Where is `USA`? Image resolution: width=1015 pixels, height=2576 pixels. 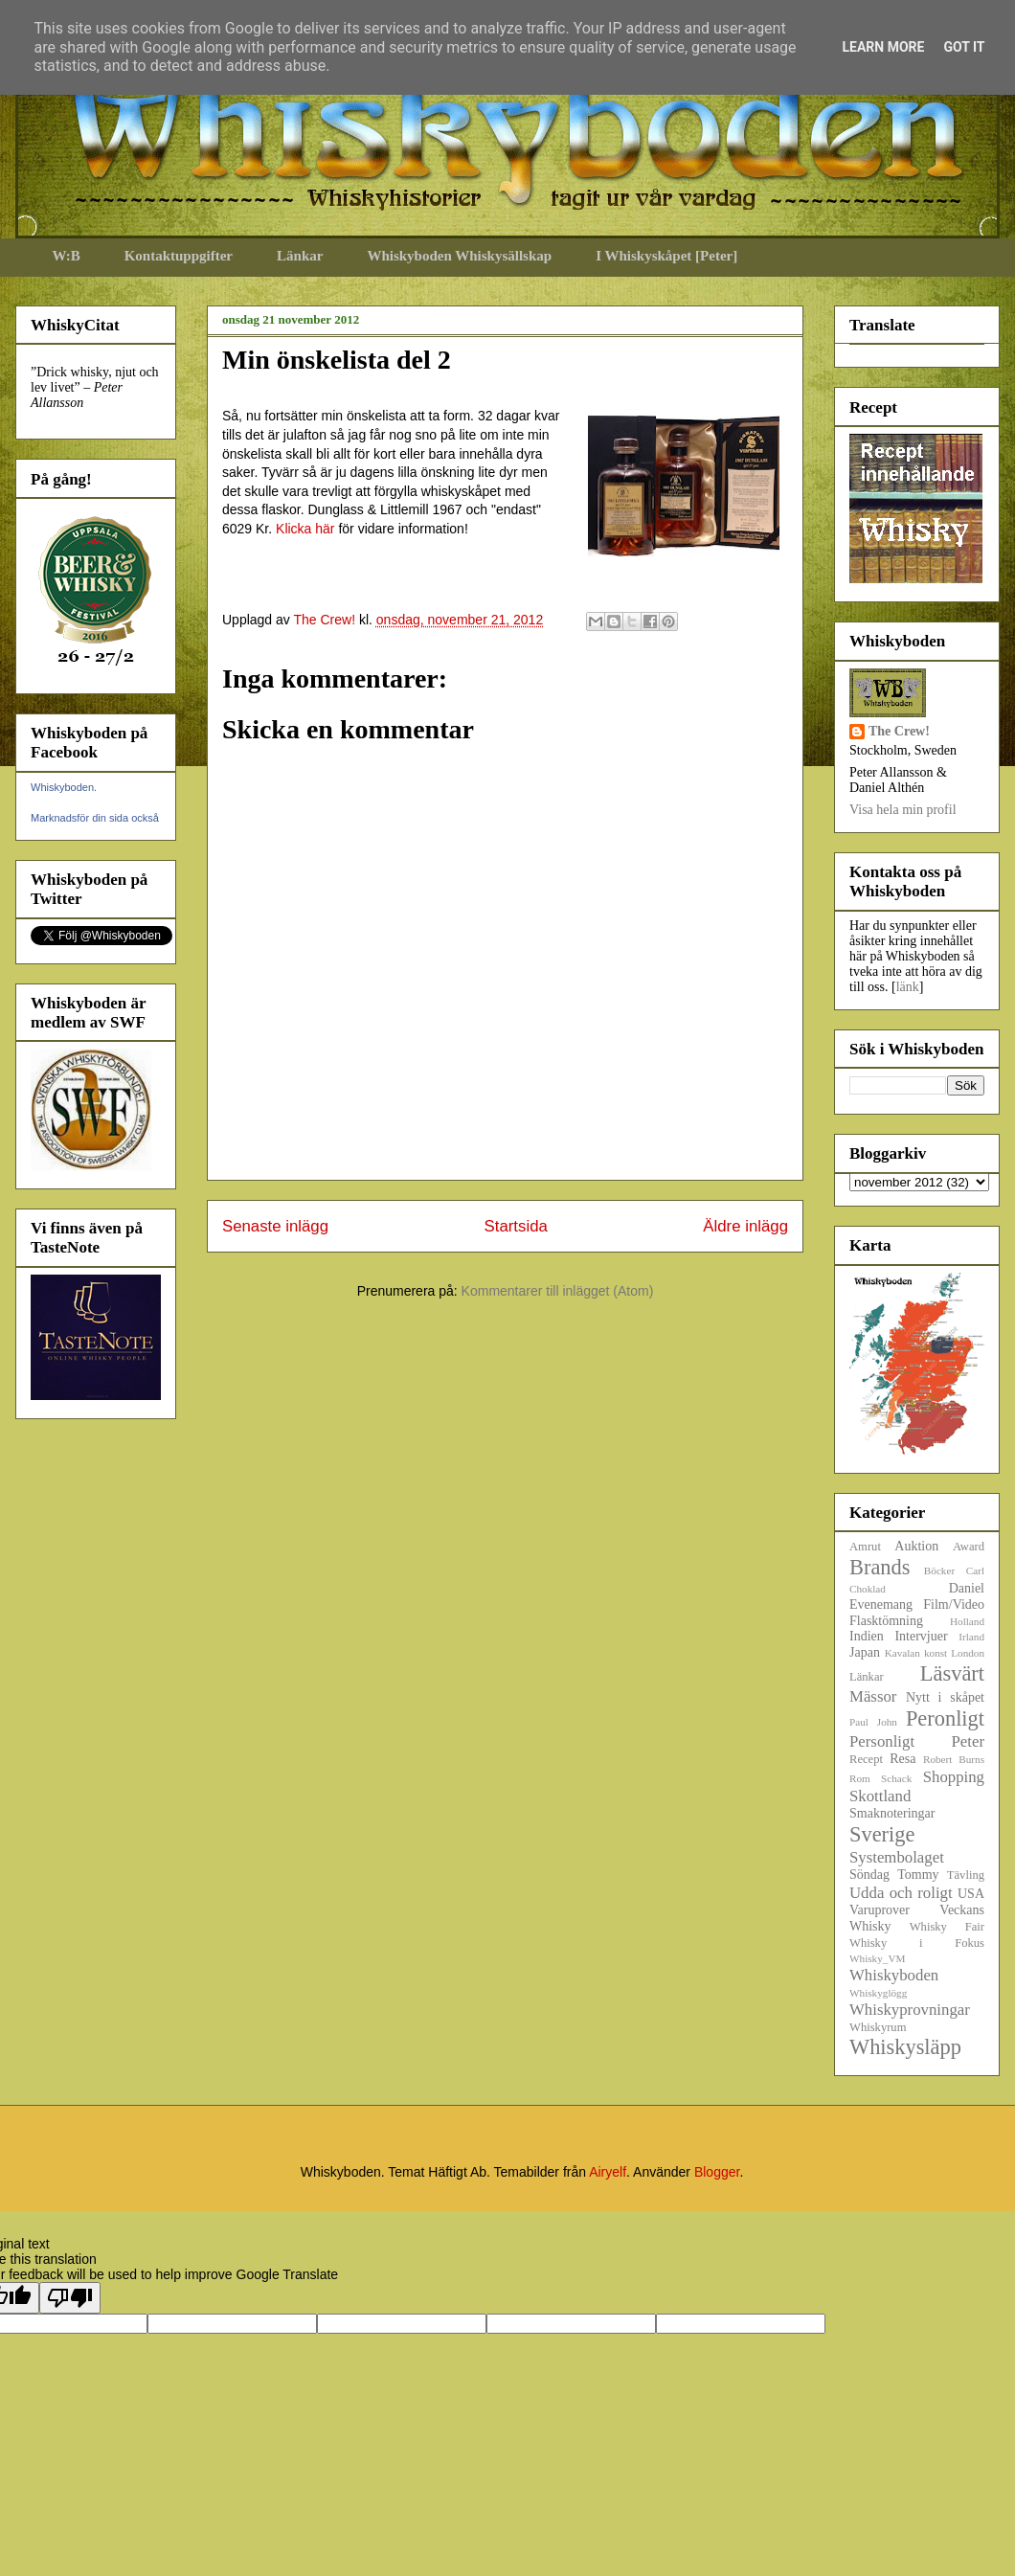
USA is located at coordinates (971, 1894).